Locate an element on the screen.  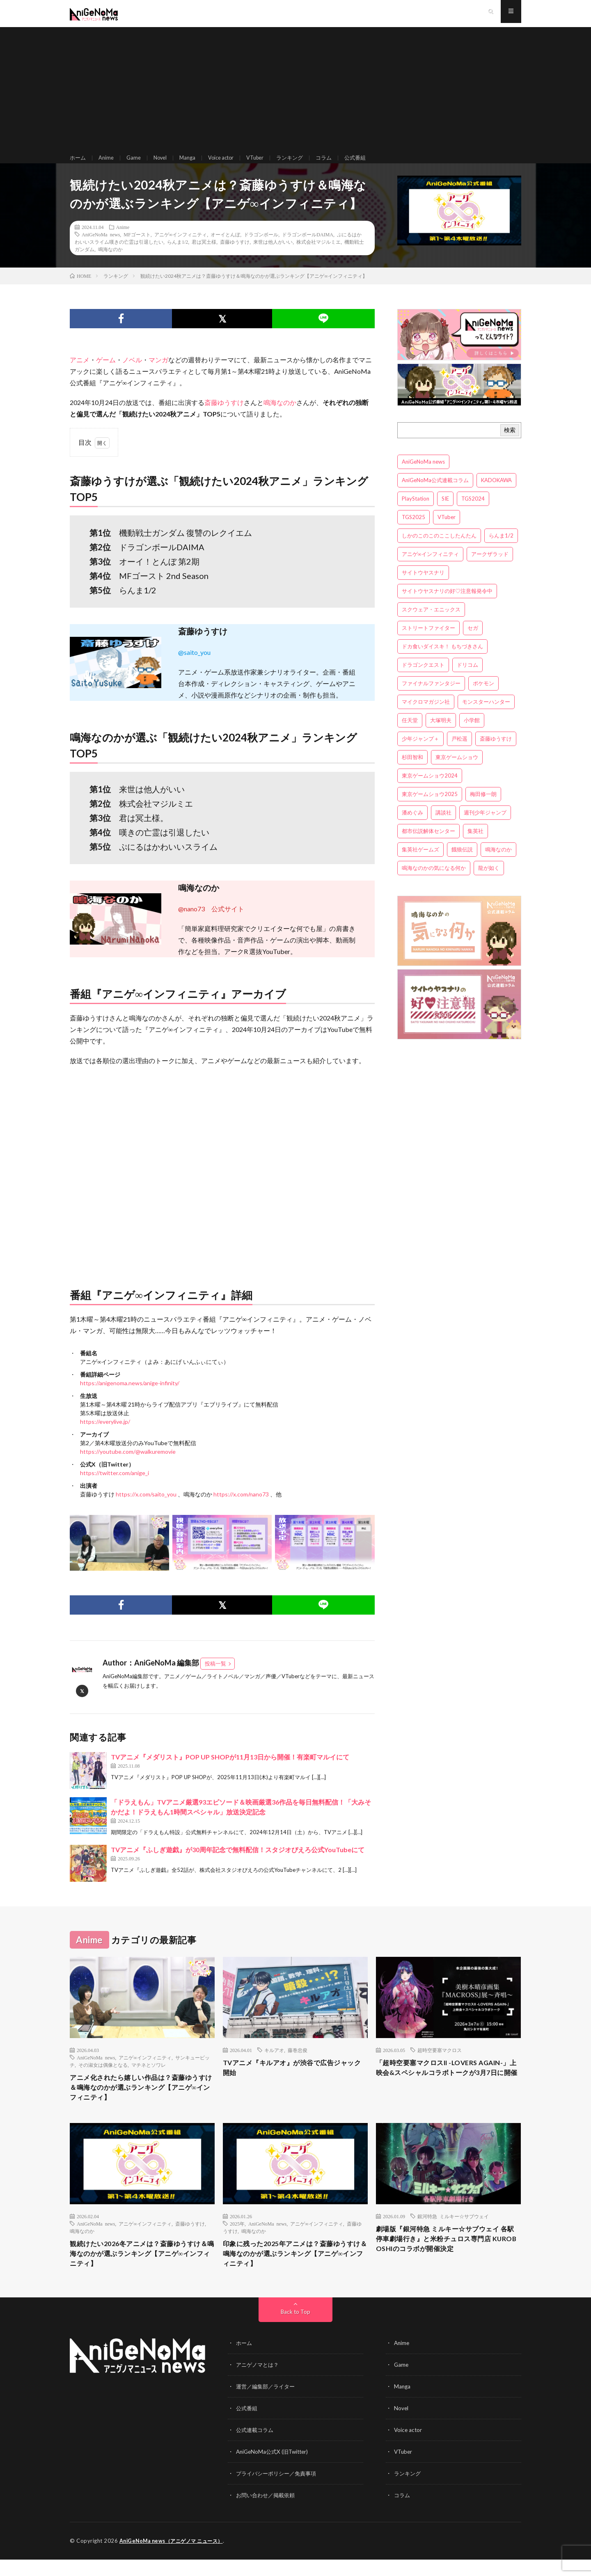
集英社 [集英社 (5個の項目)] is located at coordinates (475, 843).